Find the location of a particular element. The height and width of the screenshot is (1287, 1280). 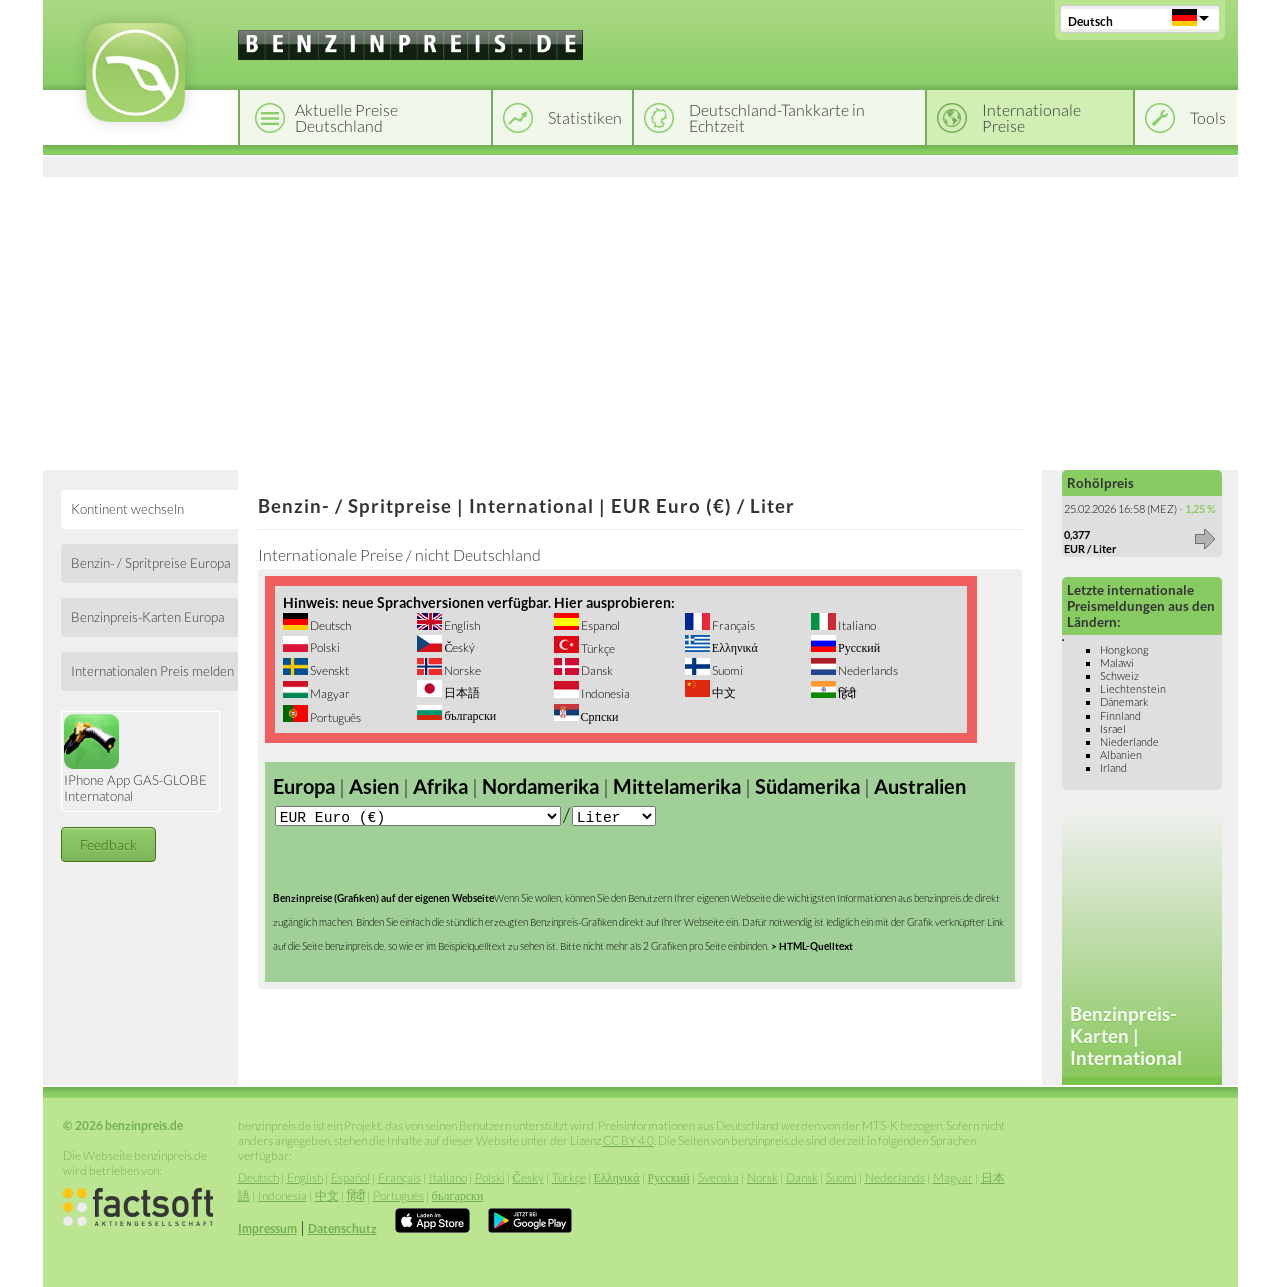

Deutsch is located at coordinates (1090, 21).